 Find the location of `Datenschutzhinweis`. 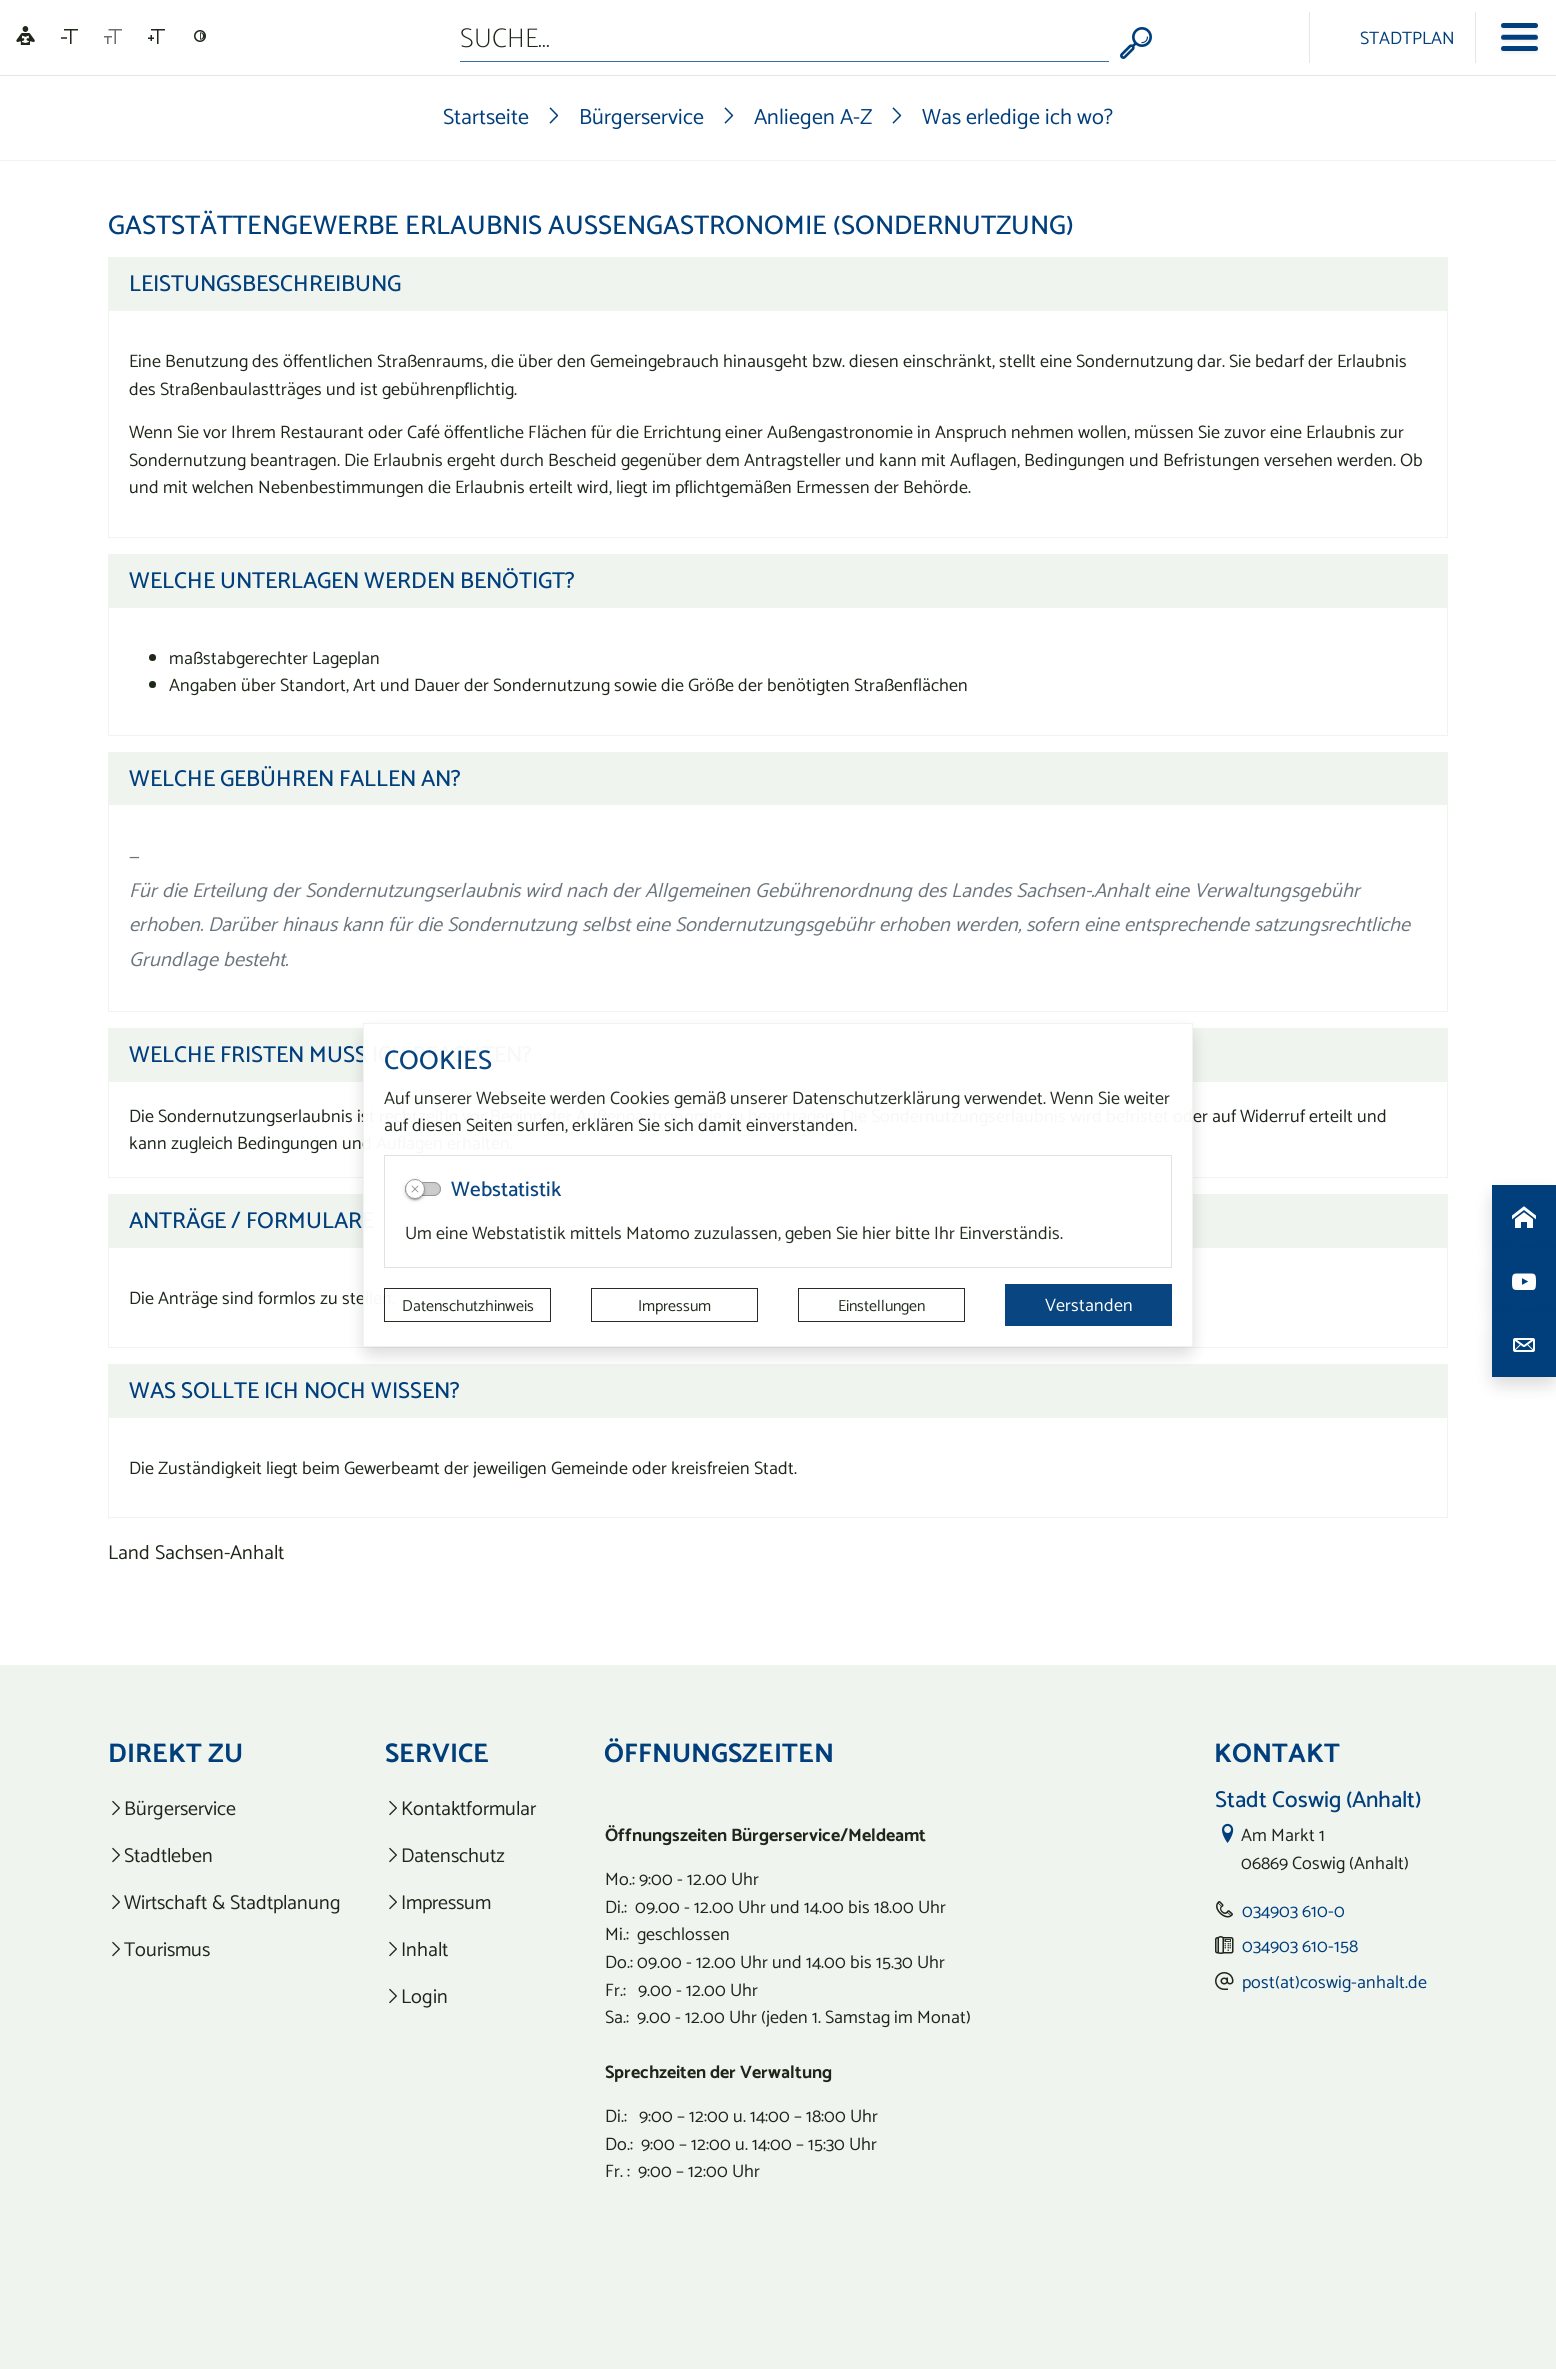

Datenschutzhinweis is located at coordinates (468, 1305).